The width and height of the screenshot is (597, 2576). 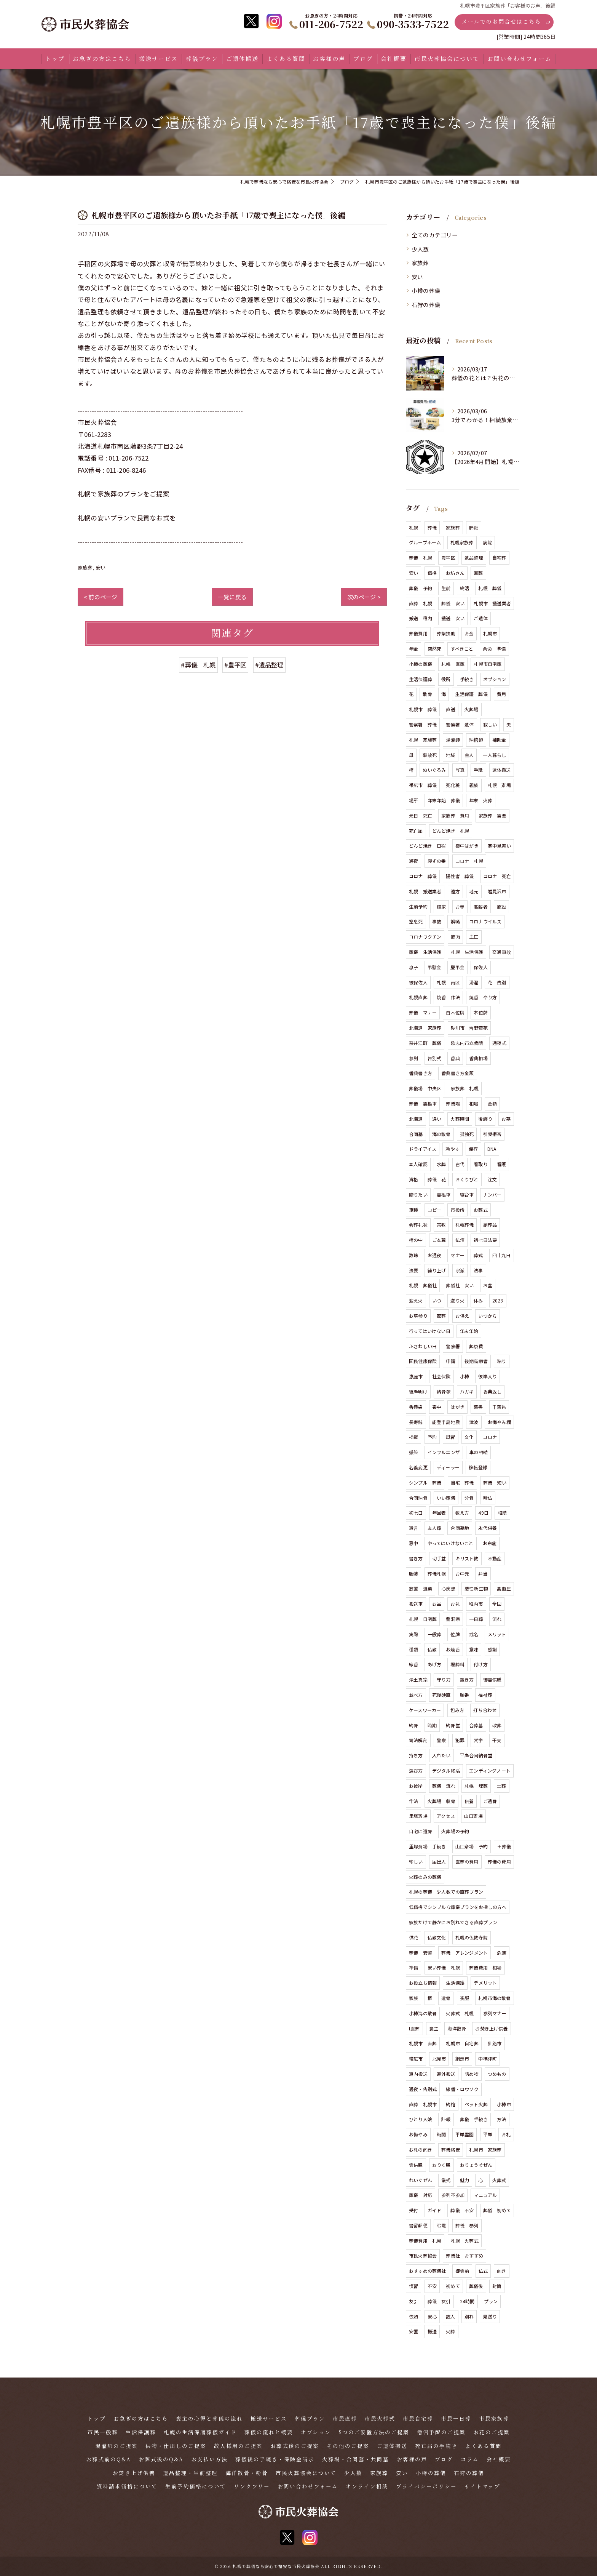 I want to click on 札幌直葬, so click(x=418, y=997).